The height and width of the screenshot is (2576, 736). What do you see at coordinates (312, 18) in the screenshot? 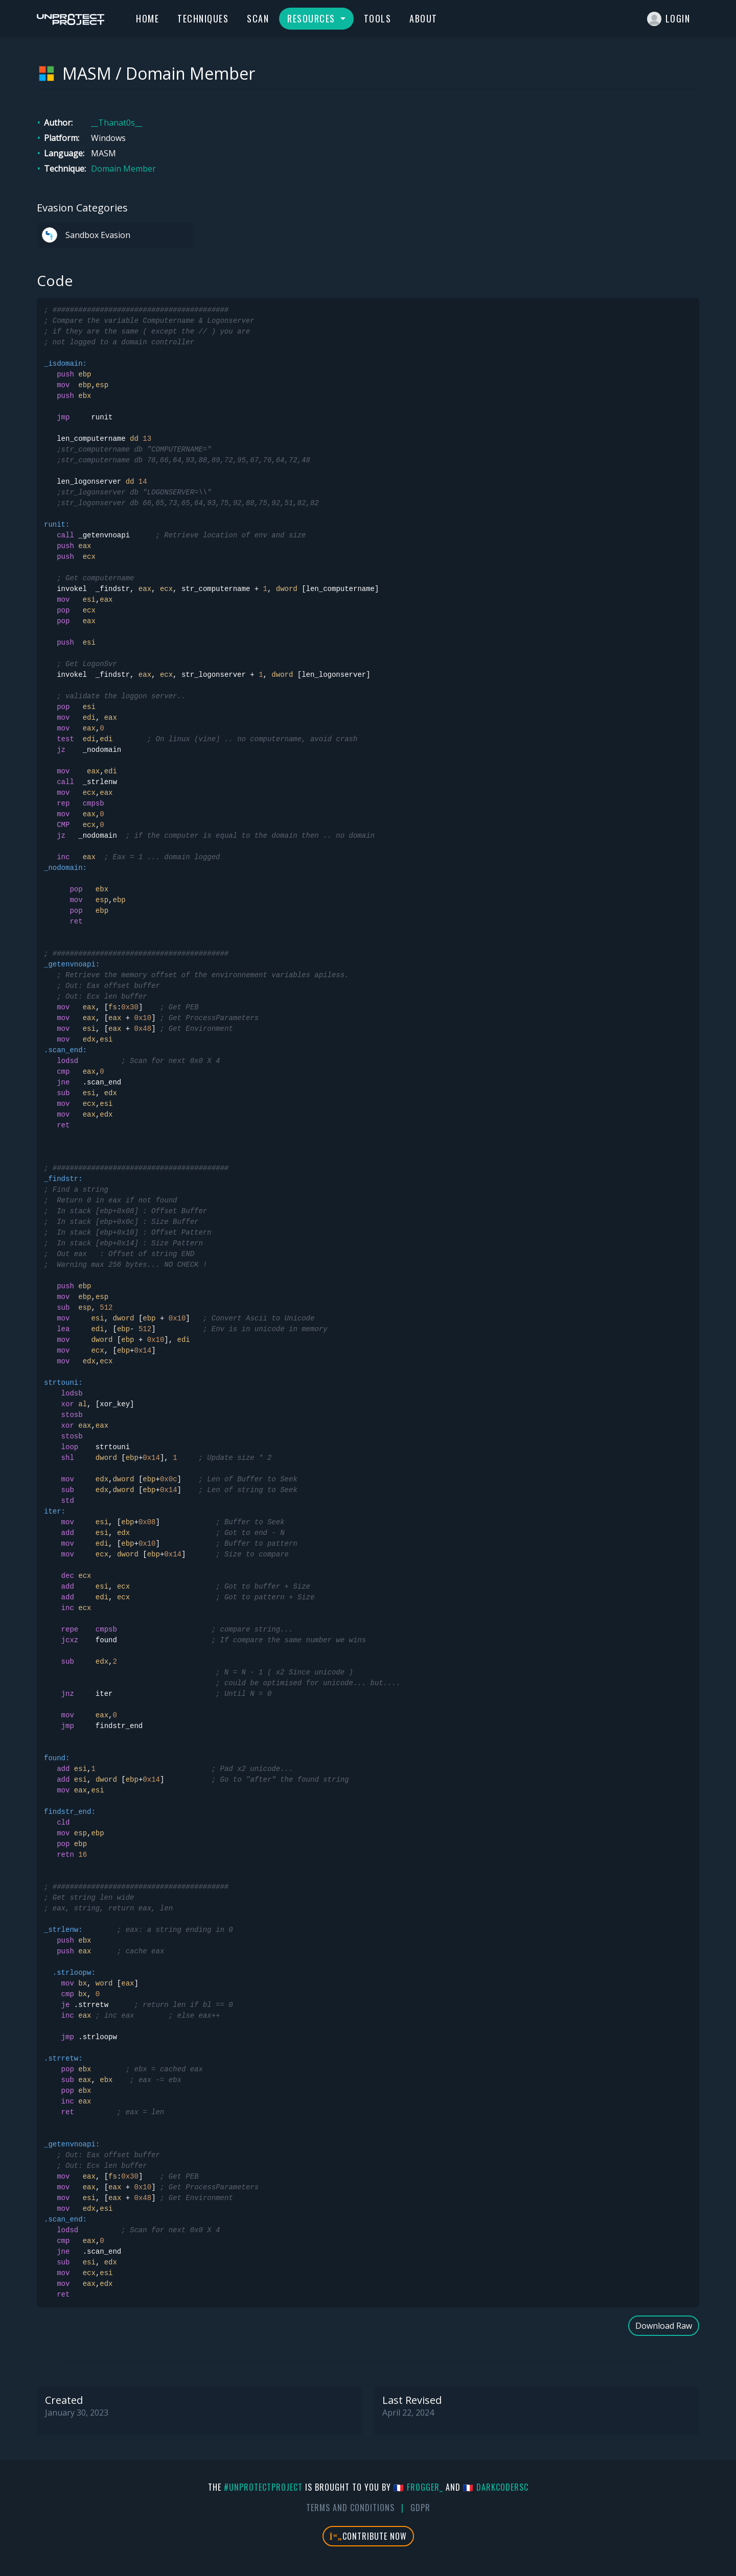
I see `Resources [button]` at bounding box center [312, 18].